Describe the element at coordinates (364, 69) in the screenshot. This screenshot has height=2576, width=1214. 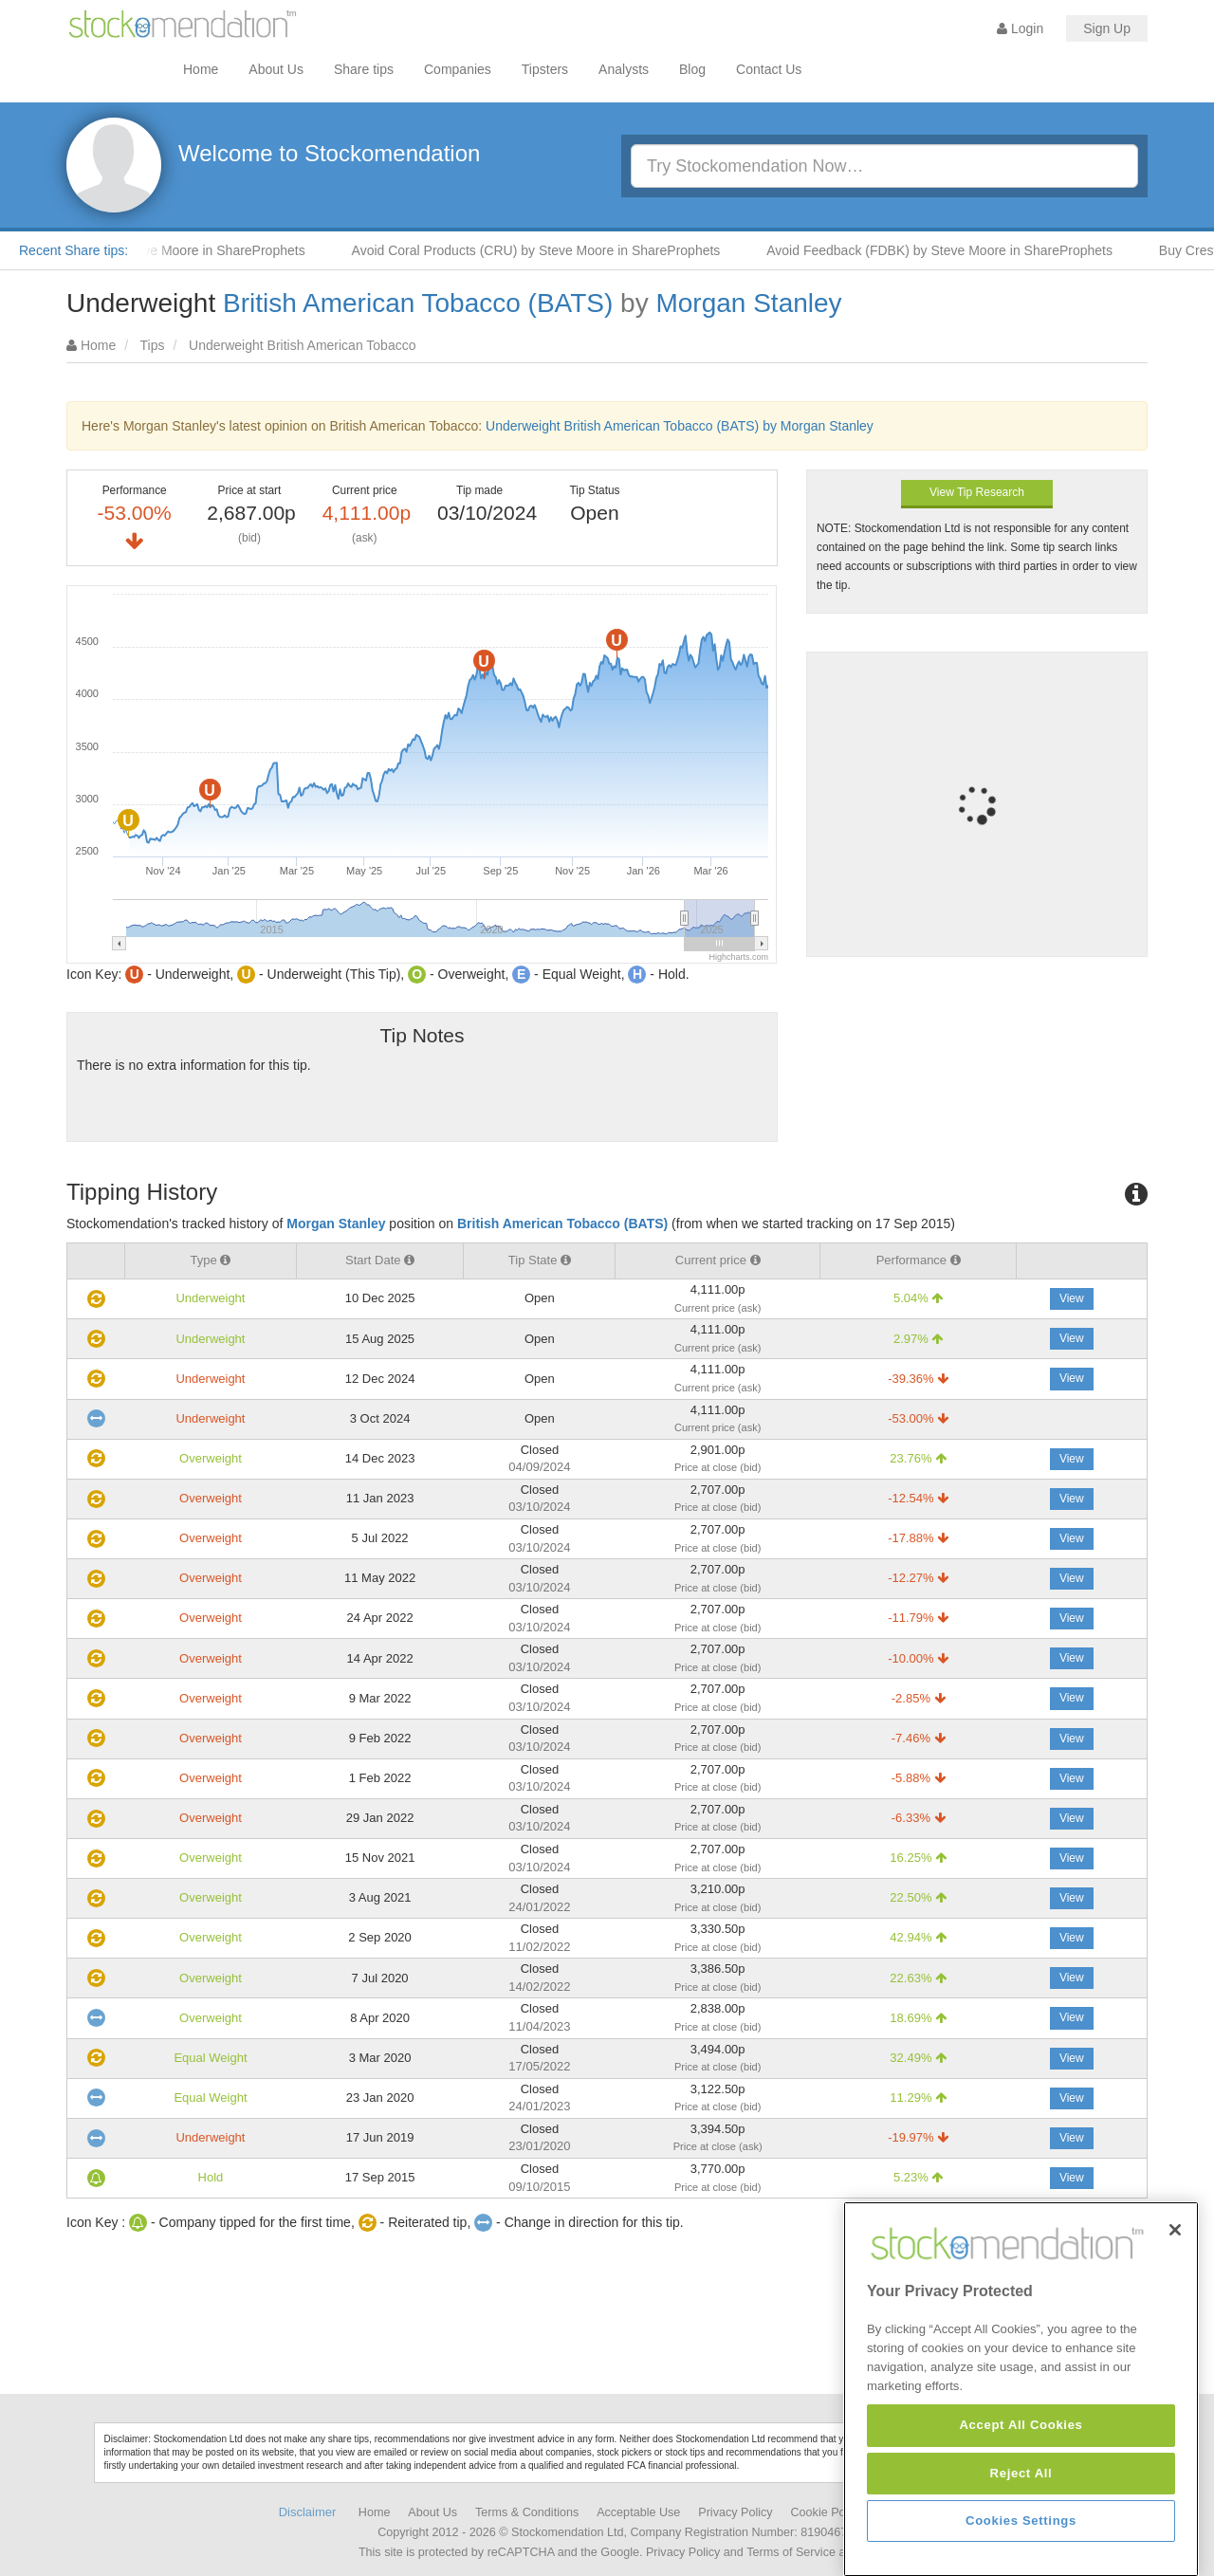
I see `Share tips` at that location.